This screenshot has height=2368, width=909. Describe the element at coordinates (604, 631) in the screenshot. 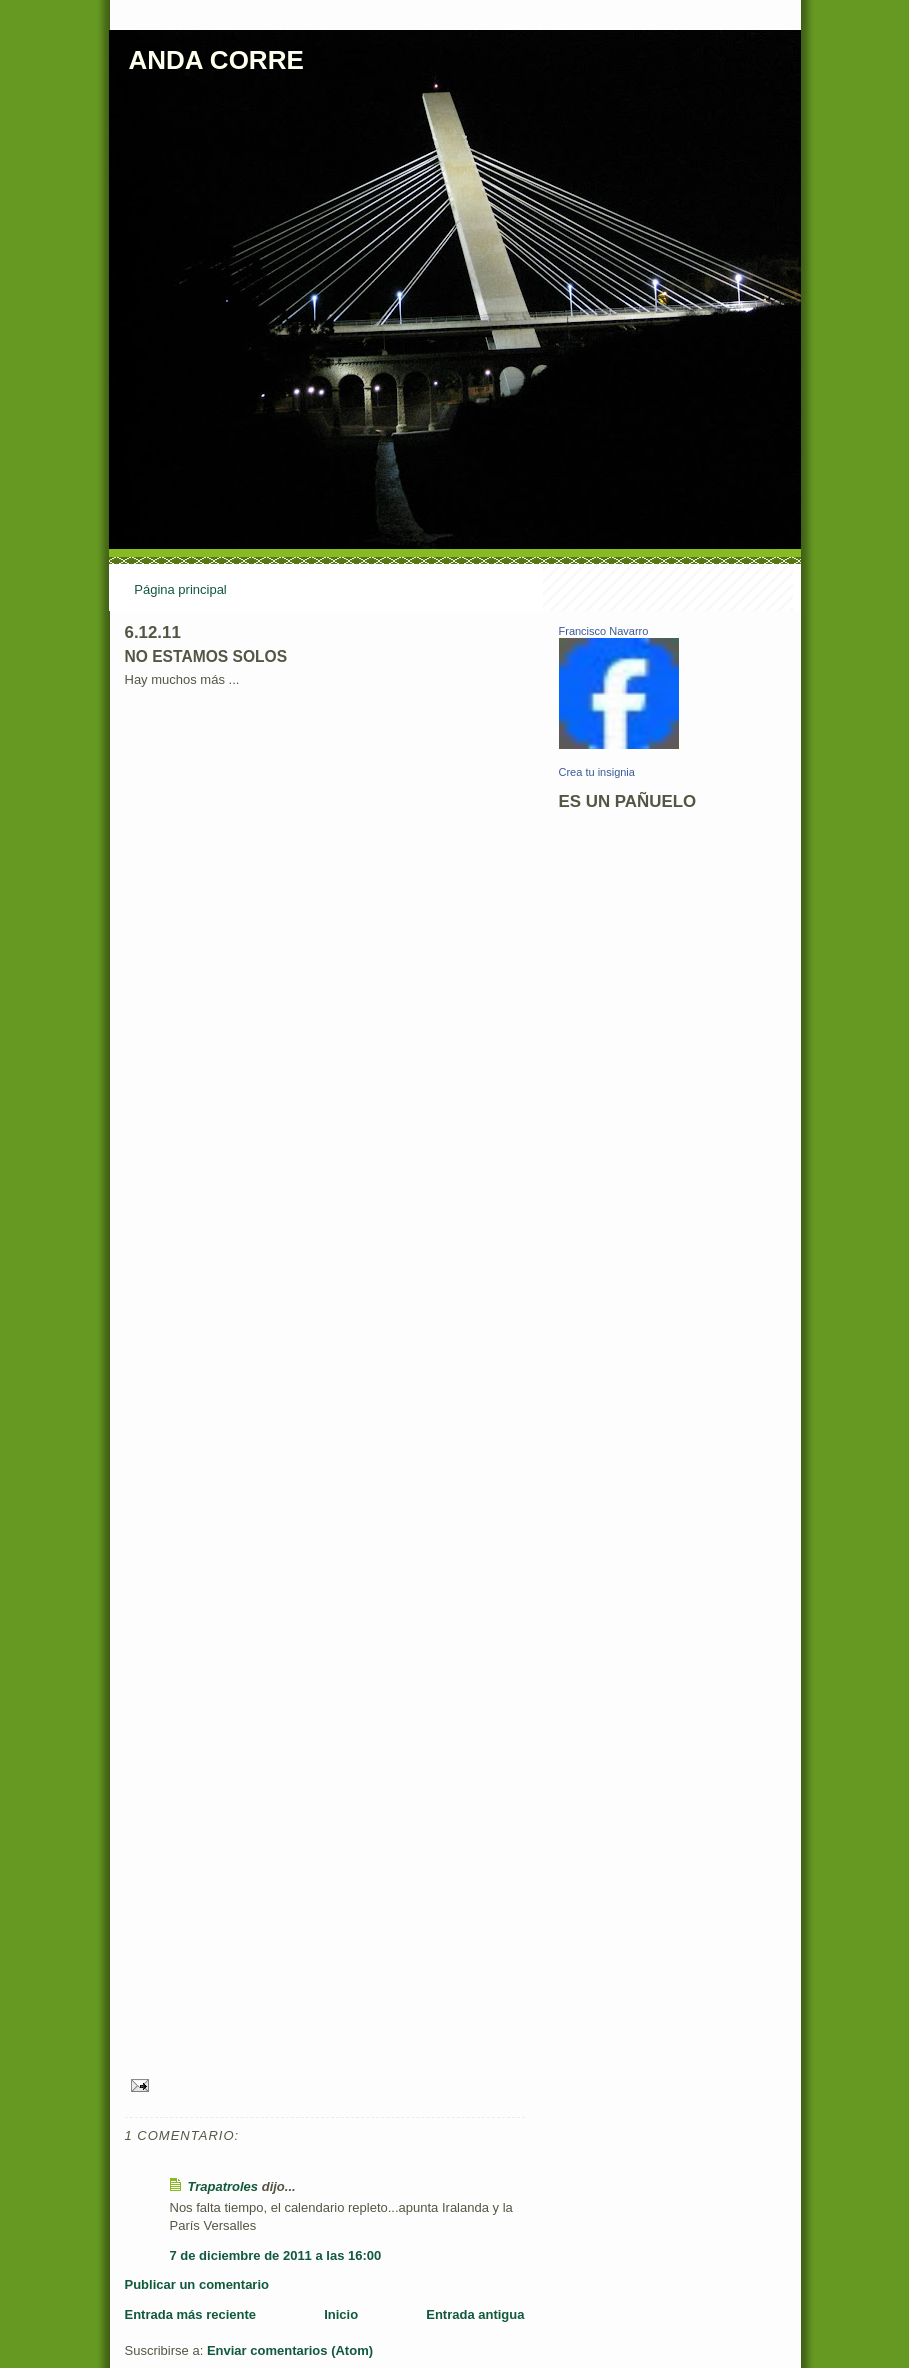

I see `Francisco Navarro` at that location.